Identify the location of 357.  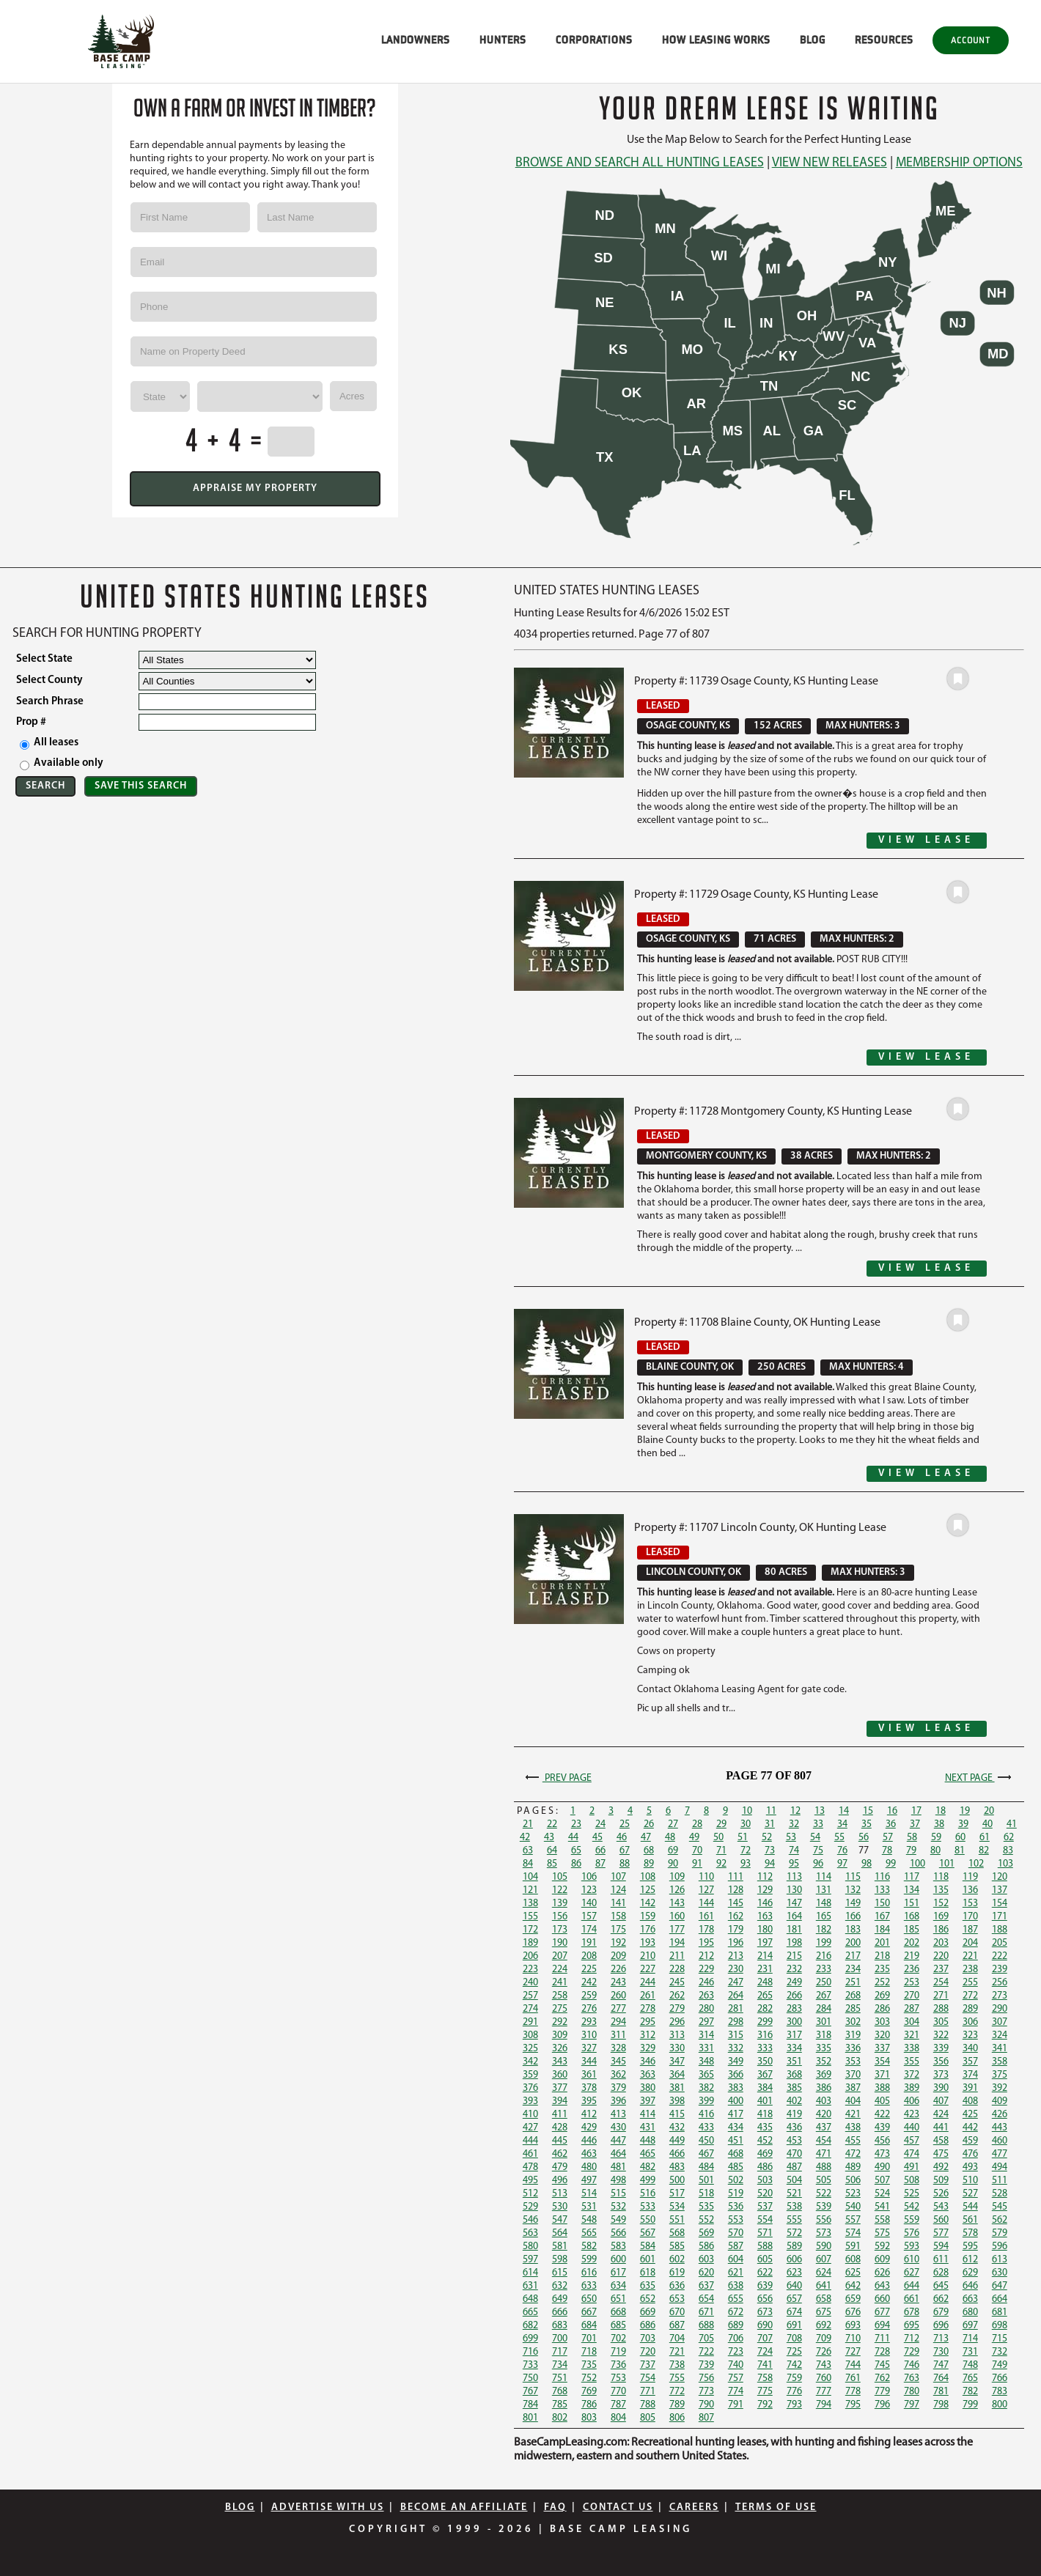
(970, 2061).